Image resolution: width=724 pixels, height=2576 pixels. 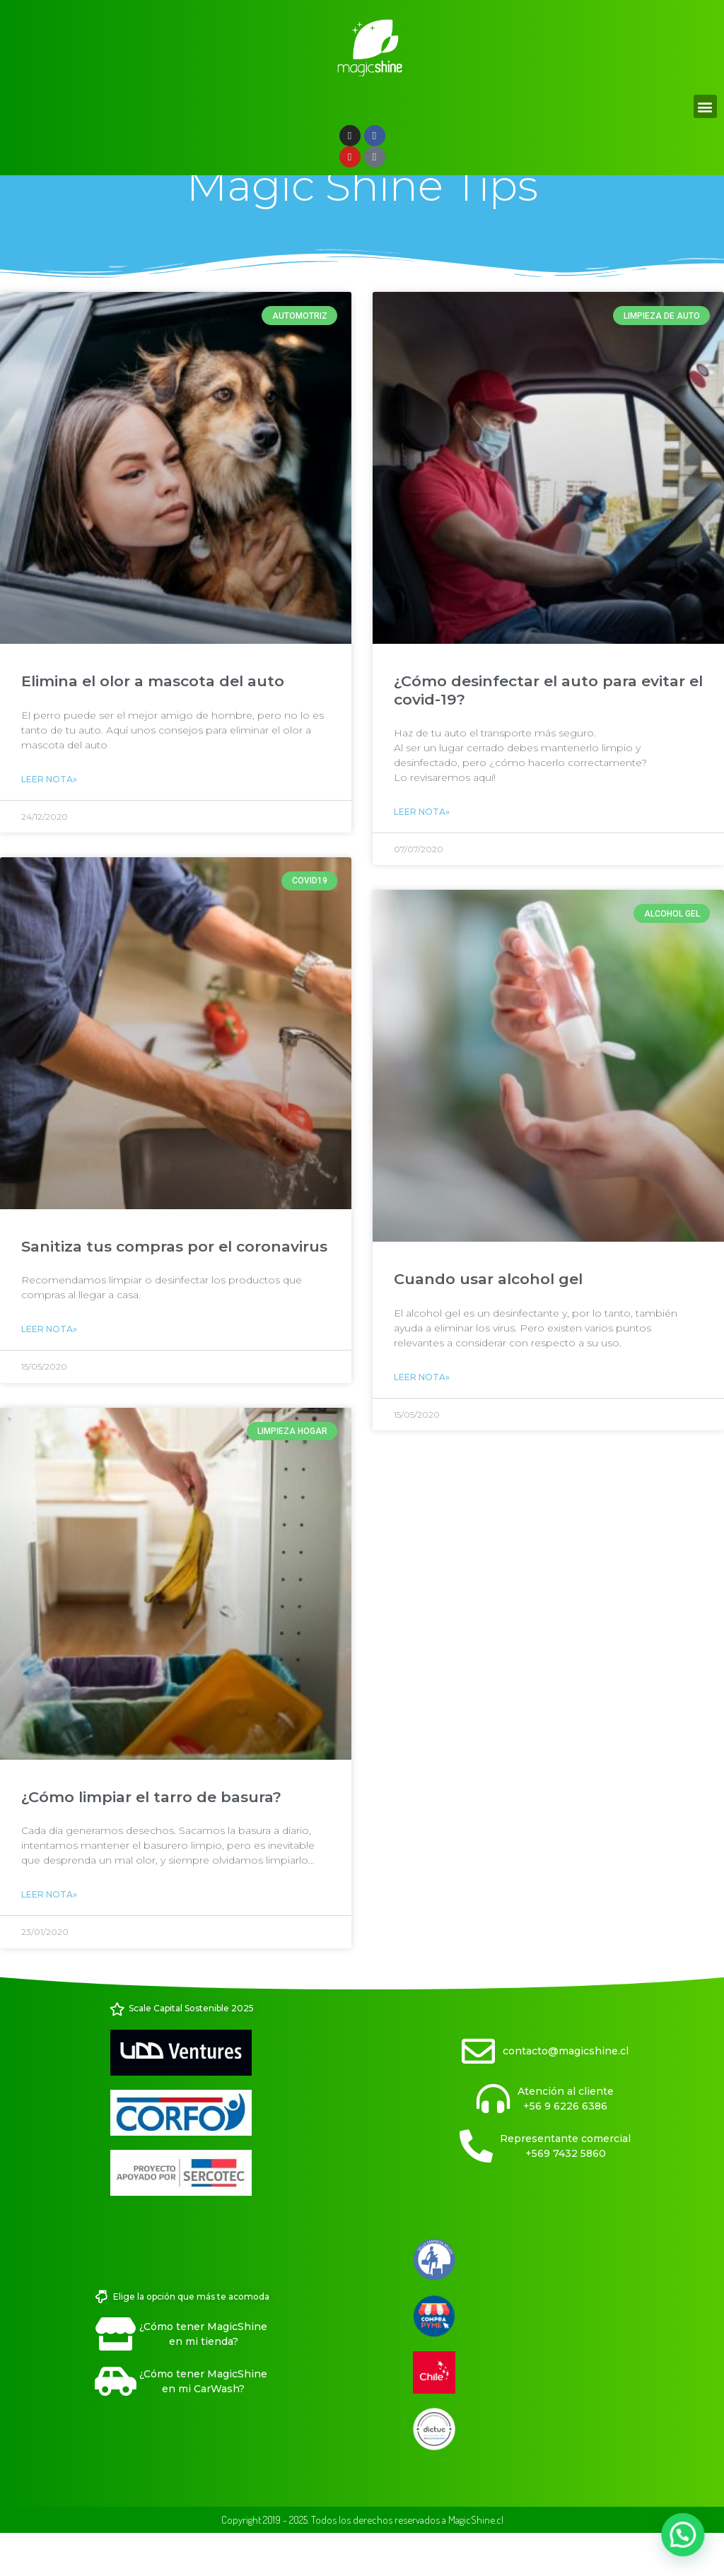 I want to click on Elimina el olor a mascota del auto, so click(x=152, y=723).